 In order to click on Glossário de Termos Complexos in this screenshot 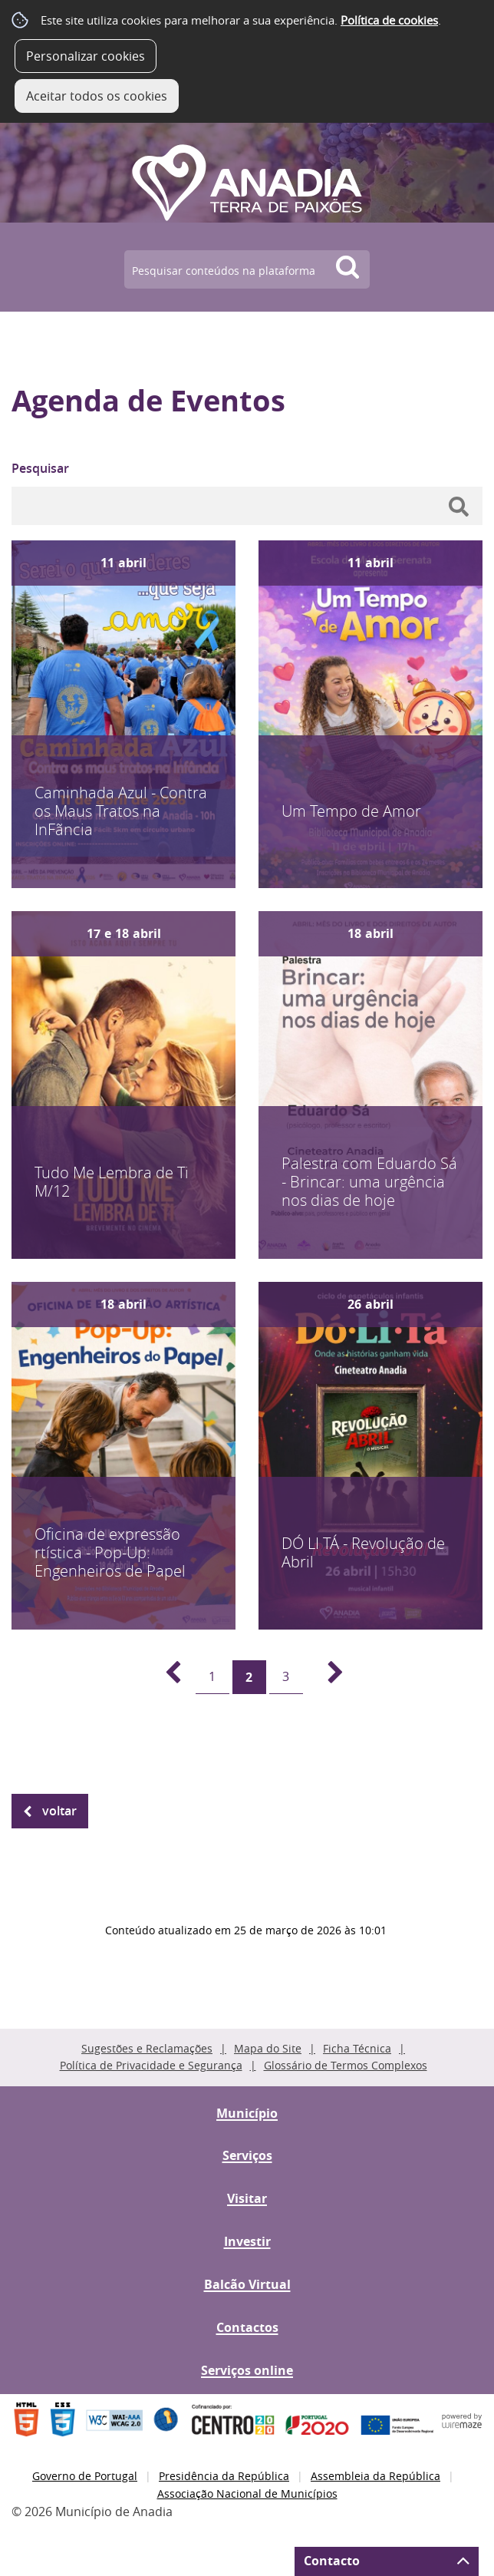, I will do `click(345, 2065)`.